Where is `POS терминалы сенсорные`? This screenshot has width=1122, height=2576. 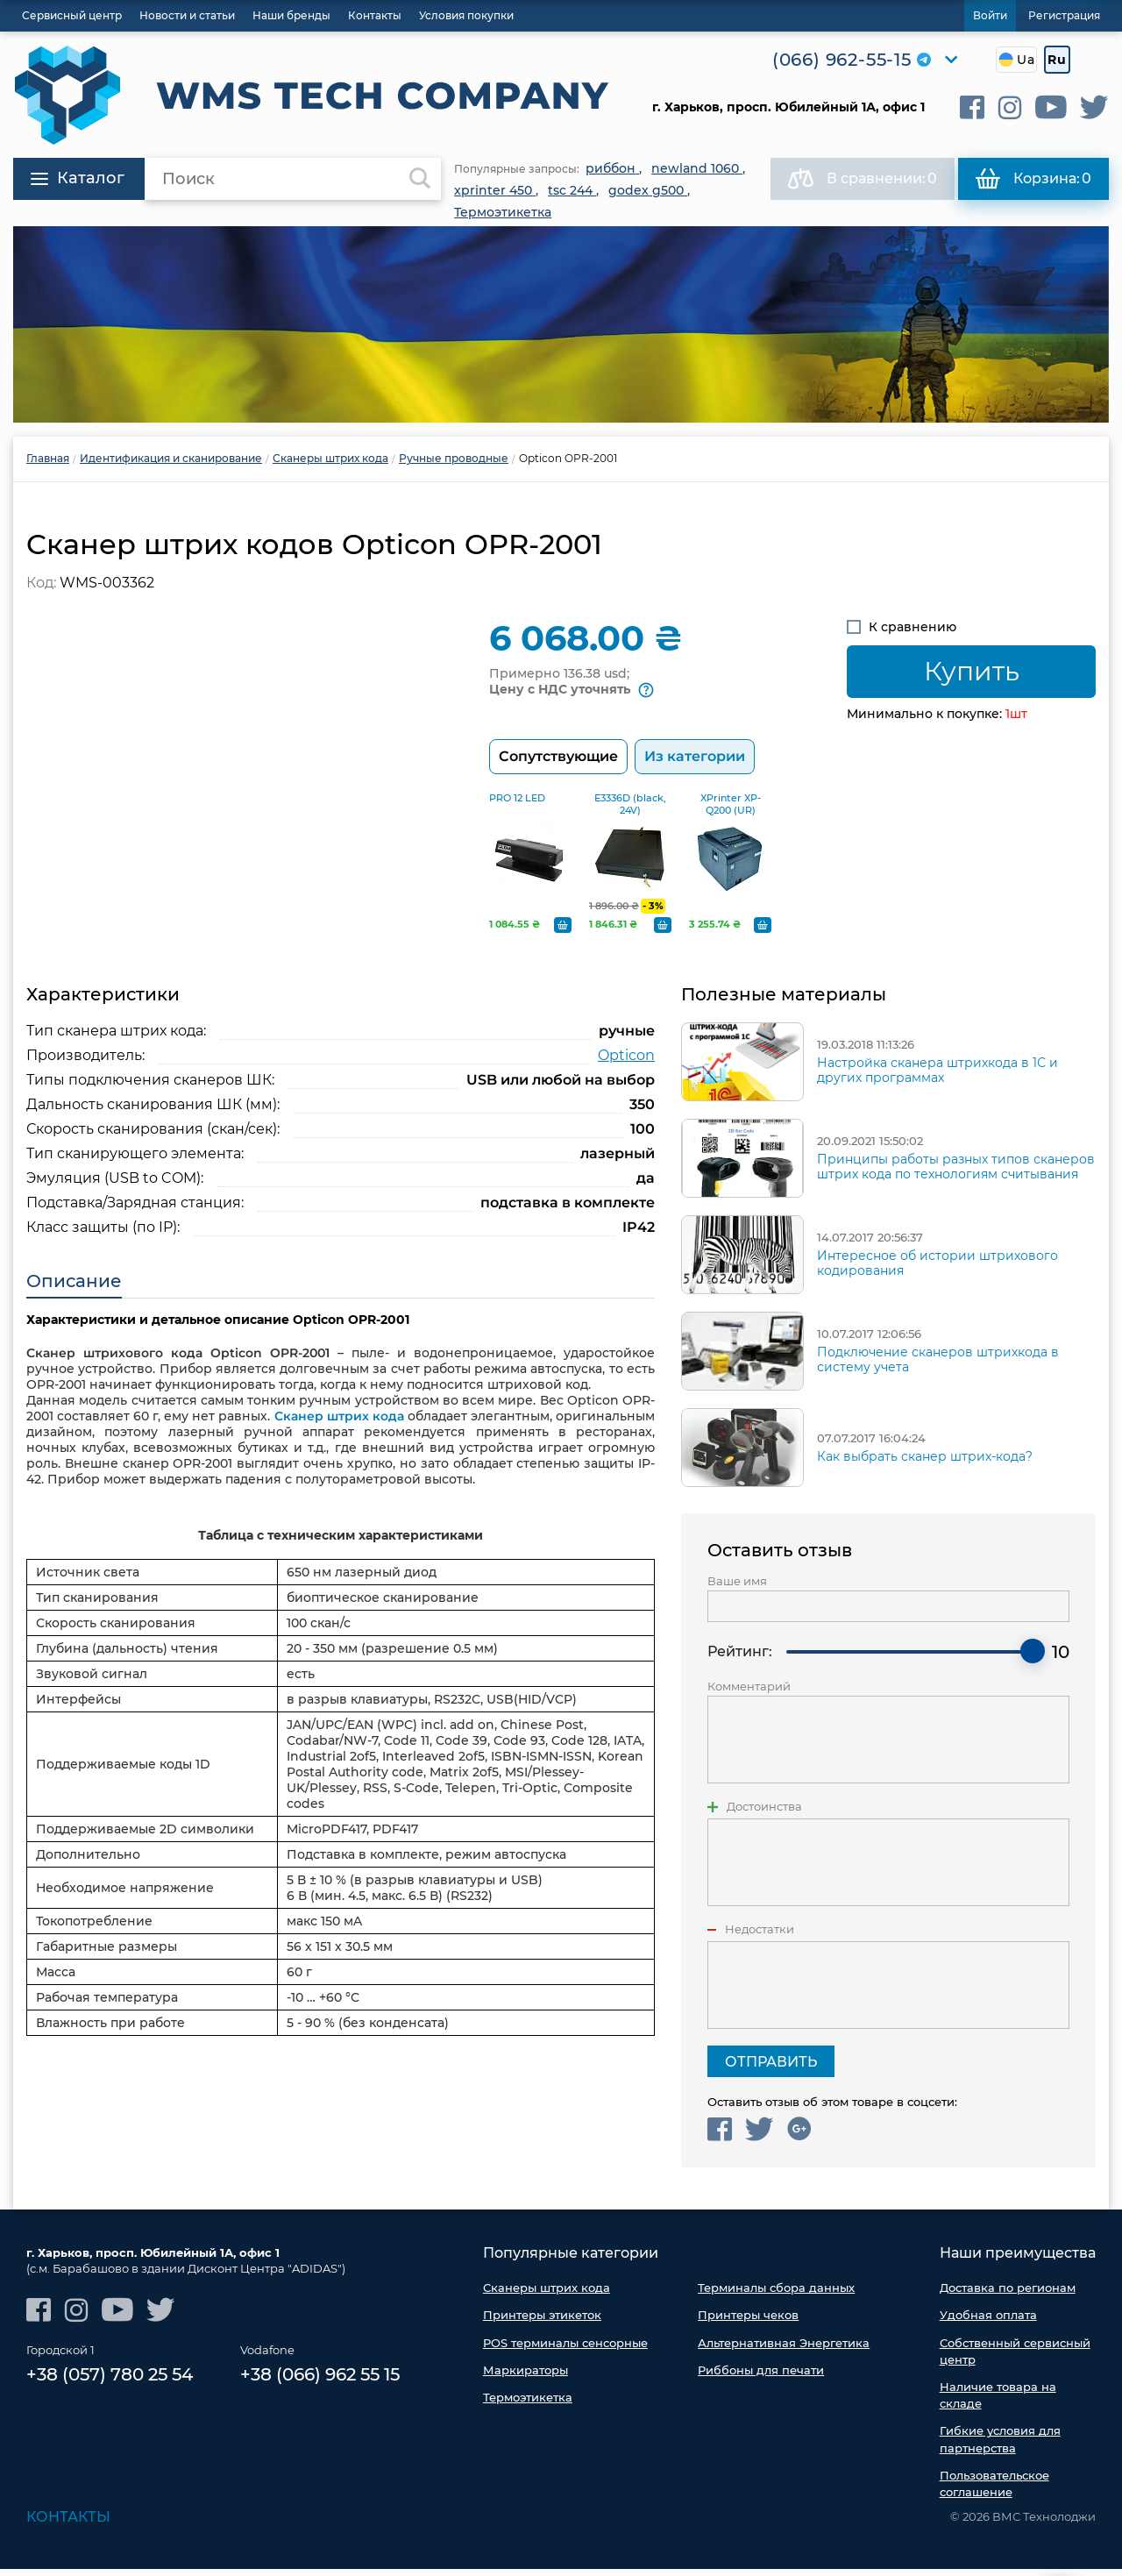 POS терминалы сенсорные is located at coordinates (565, 2349).